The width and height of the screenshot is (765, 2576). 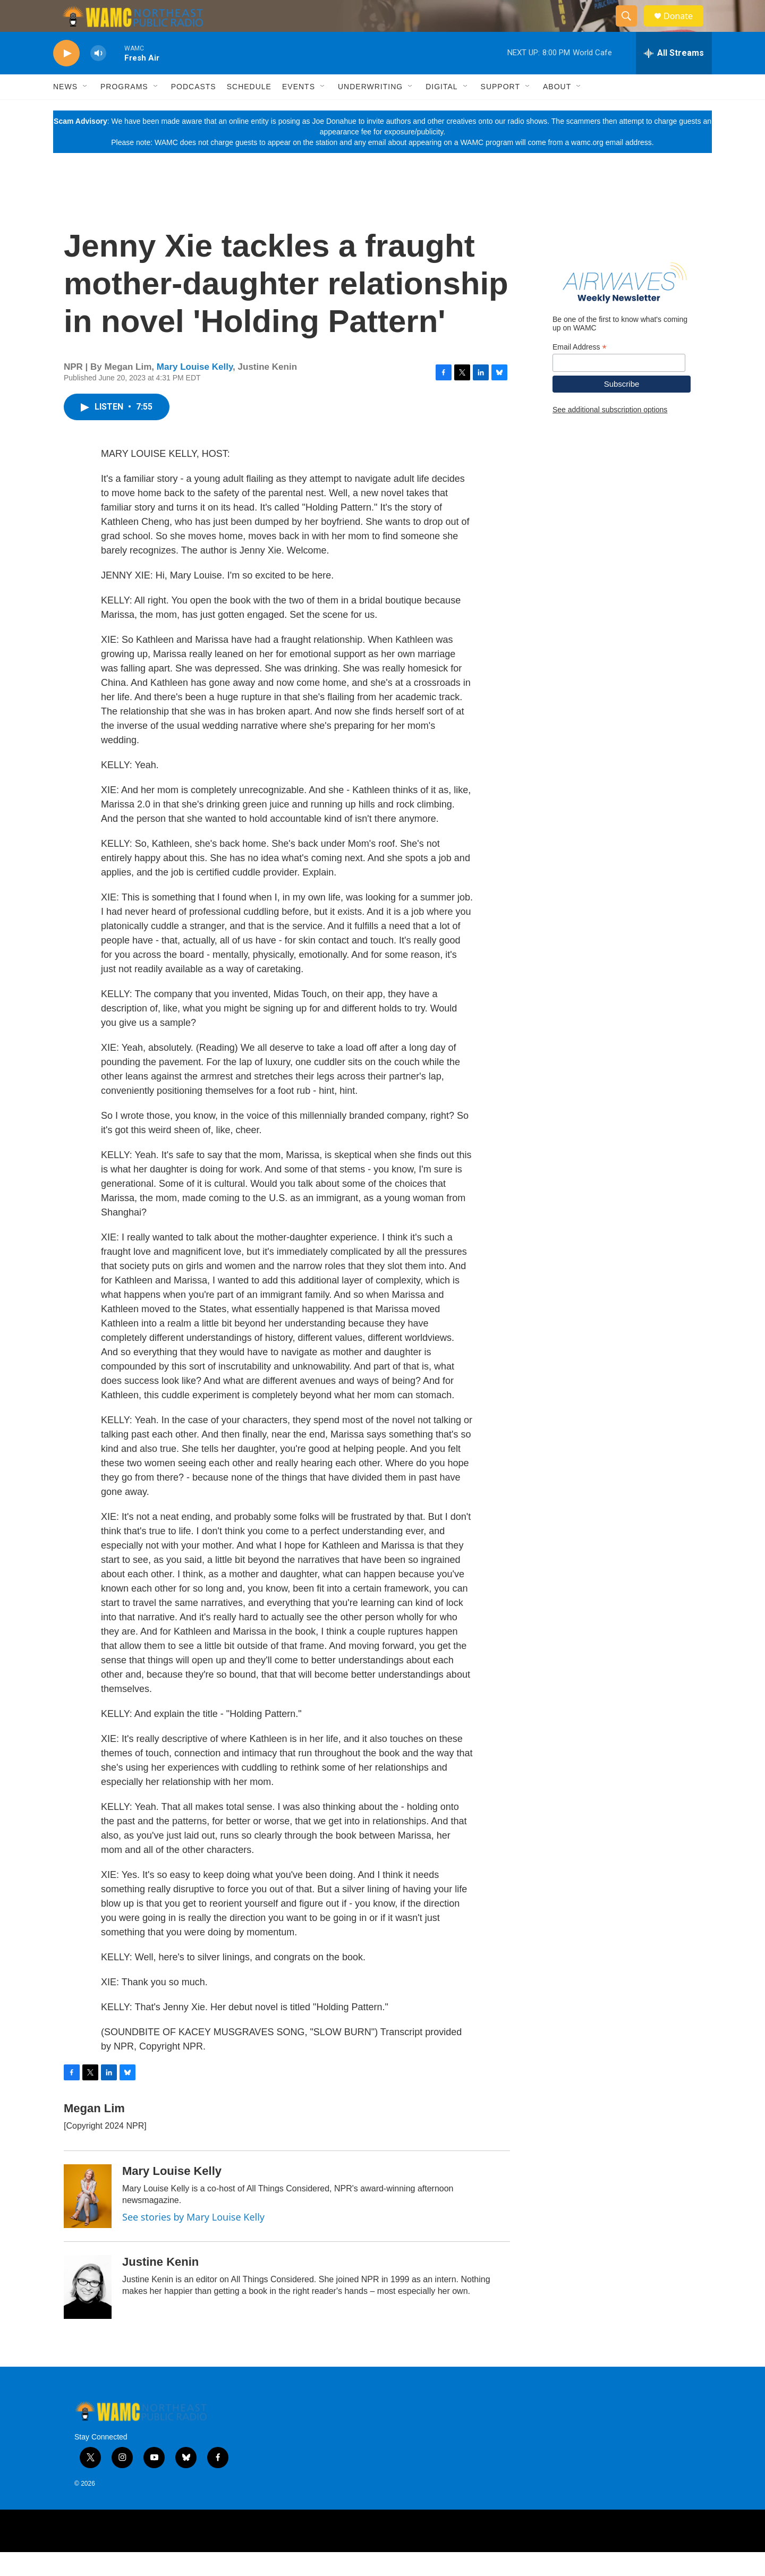 I want to click on Donate, so click(x=684, y=27).